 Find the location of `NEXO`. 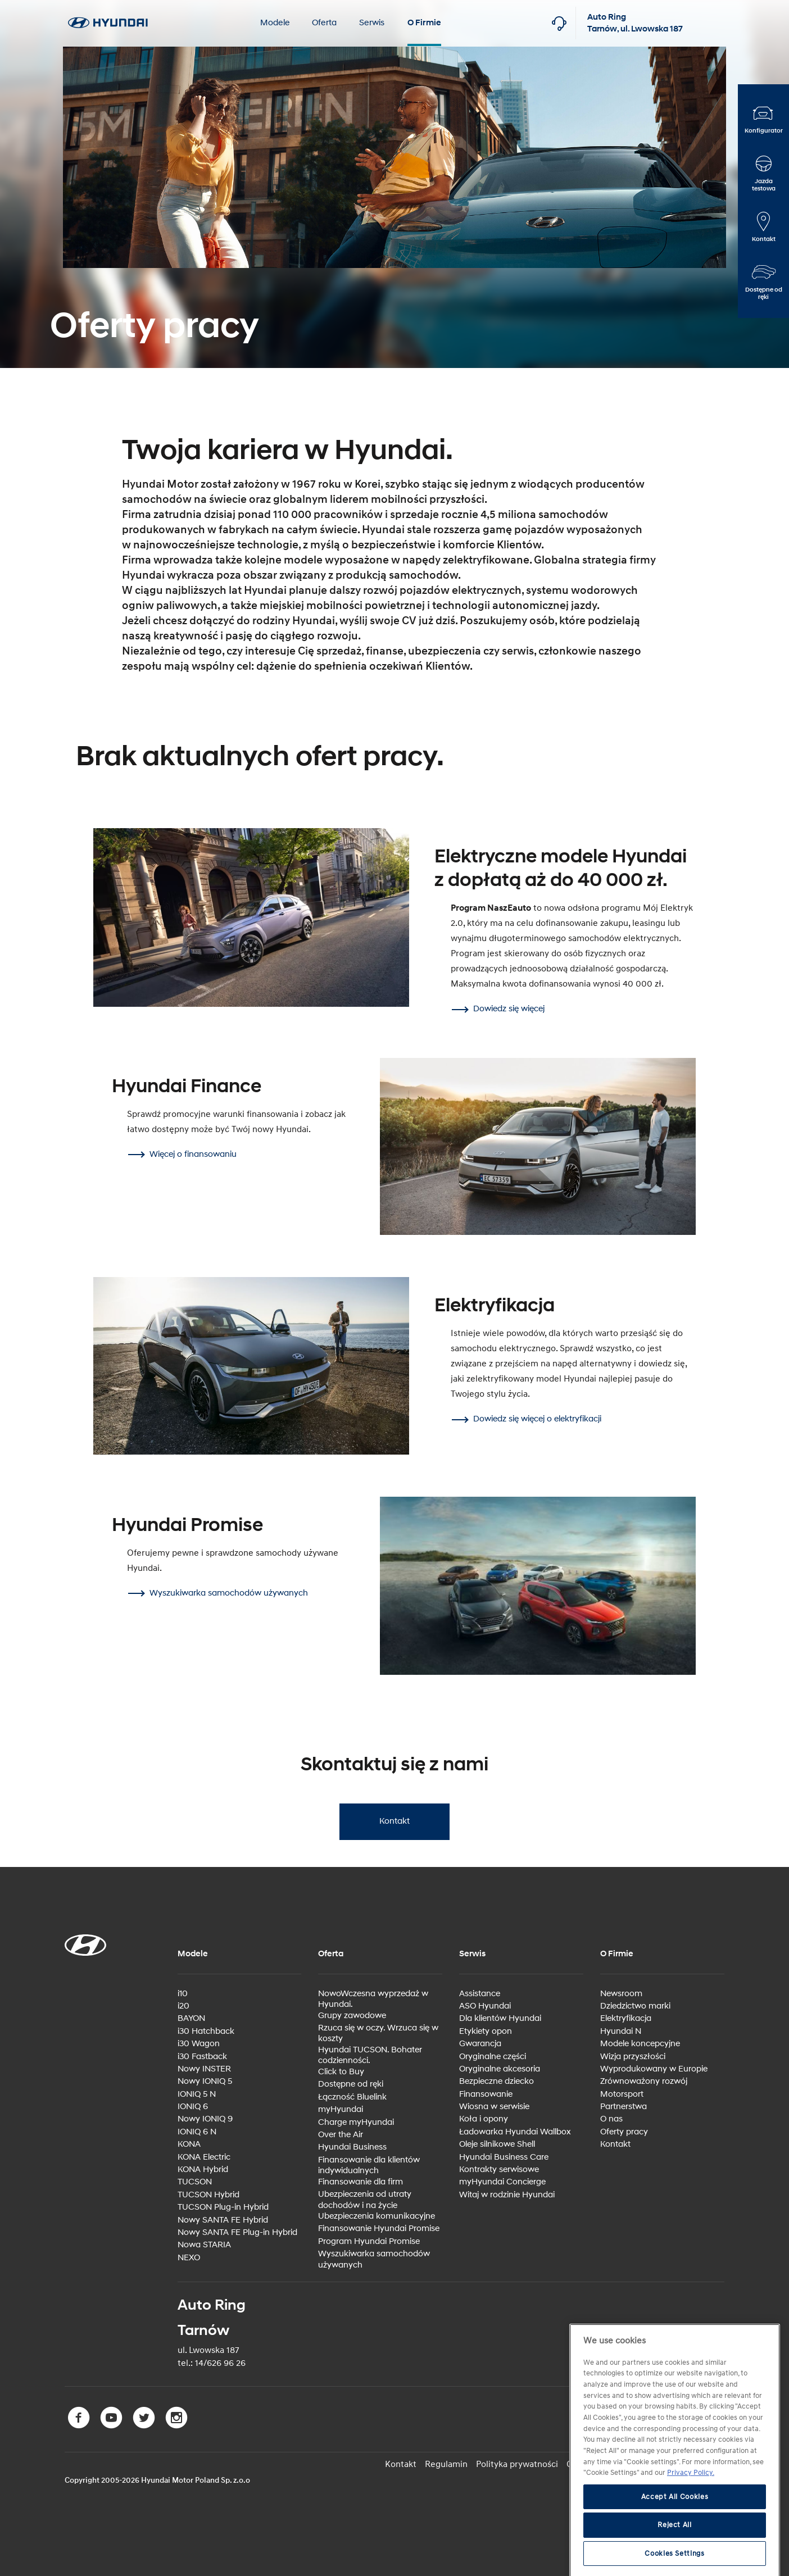

NEXO is located at coordinates (189, 2257).